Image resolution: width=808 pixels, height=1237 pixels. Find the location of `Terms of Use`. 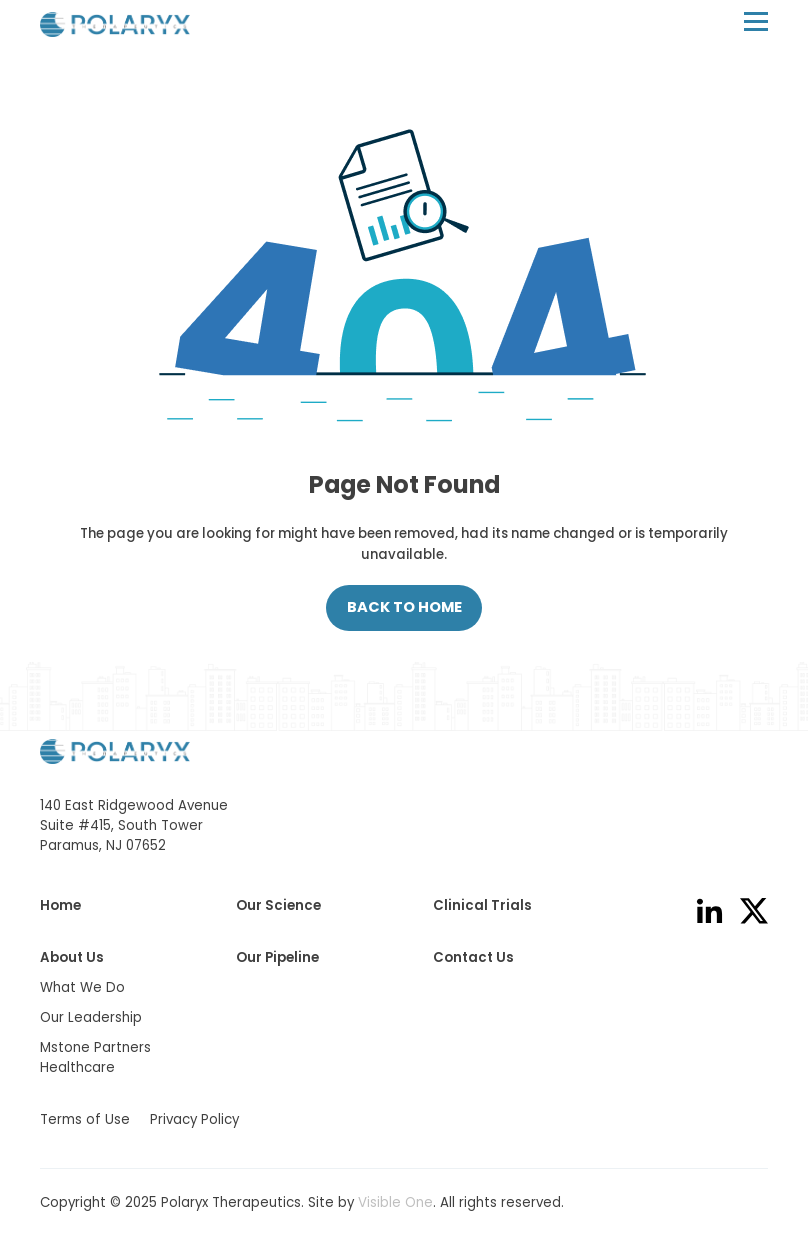

Terms of Use is located at coordinates (85, 1119).